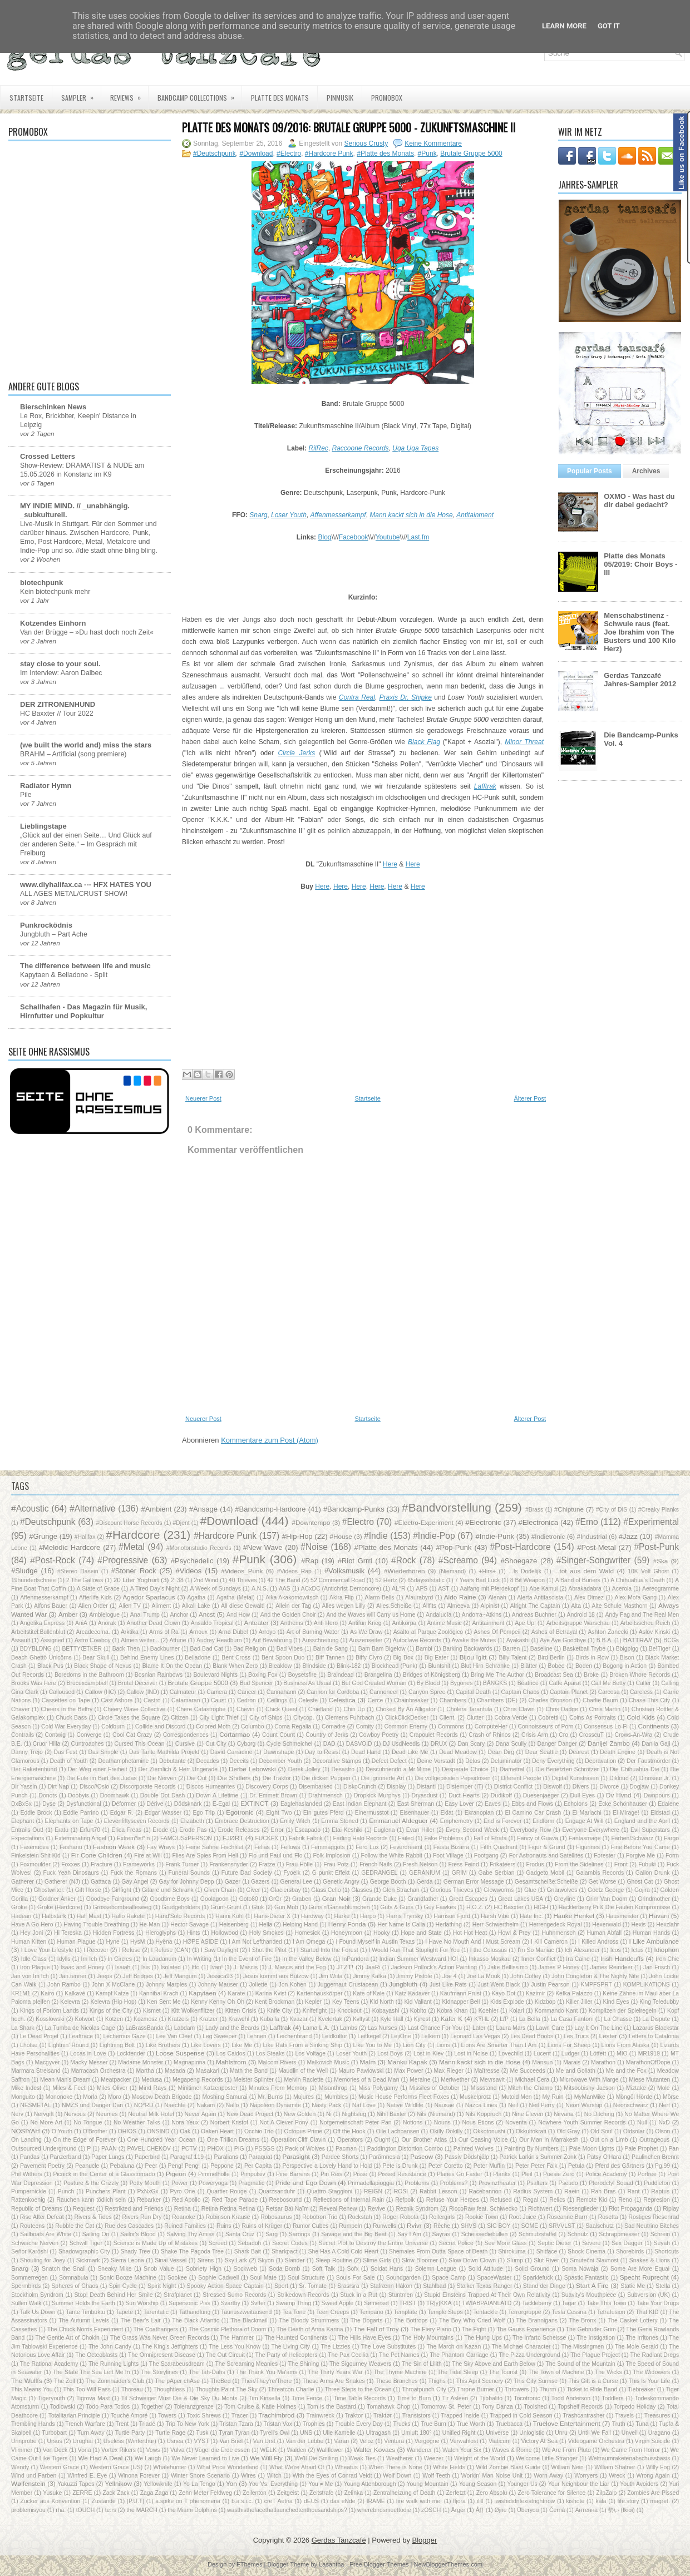  Describe the element at coordinates (512, 1769) in the screenshot. I see `Diametral` at that location.